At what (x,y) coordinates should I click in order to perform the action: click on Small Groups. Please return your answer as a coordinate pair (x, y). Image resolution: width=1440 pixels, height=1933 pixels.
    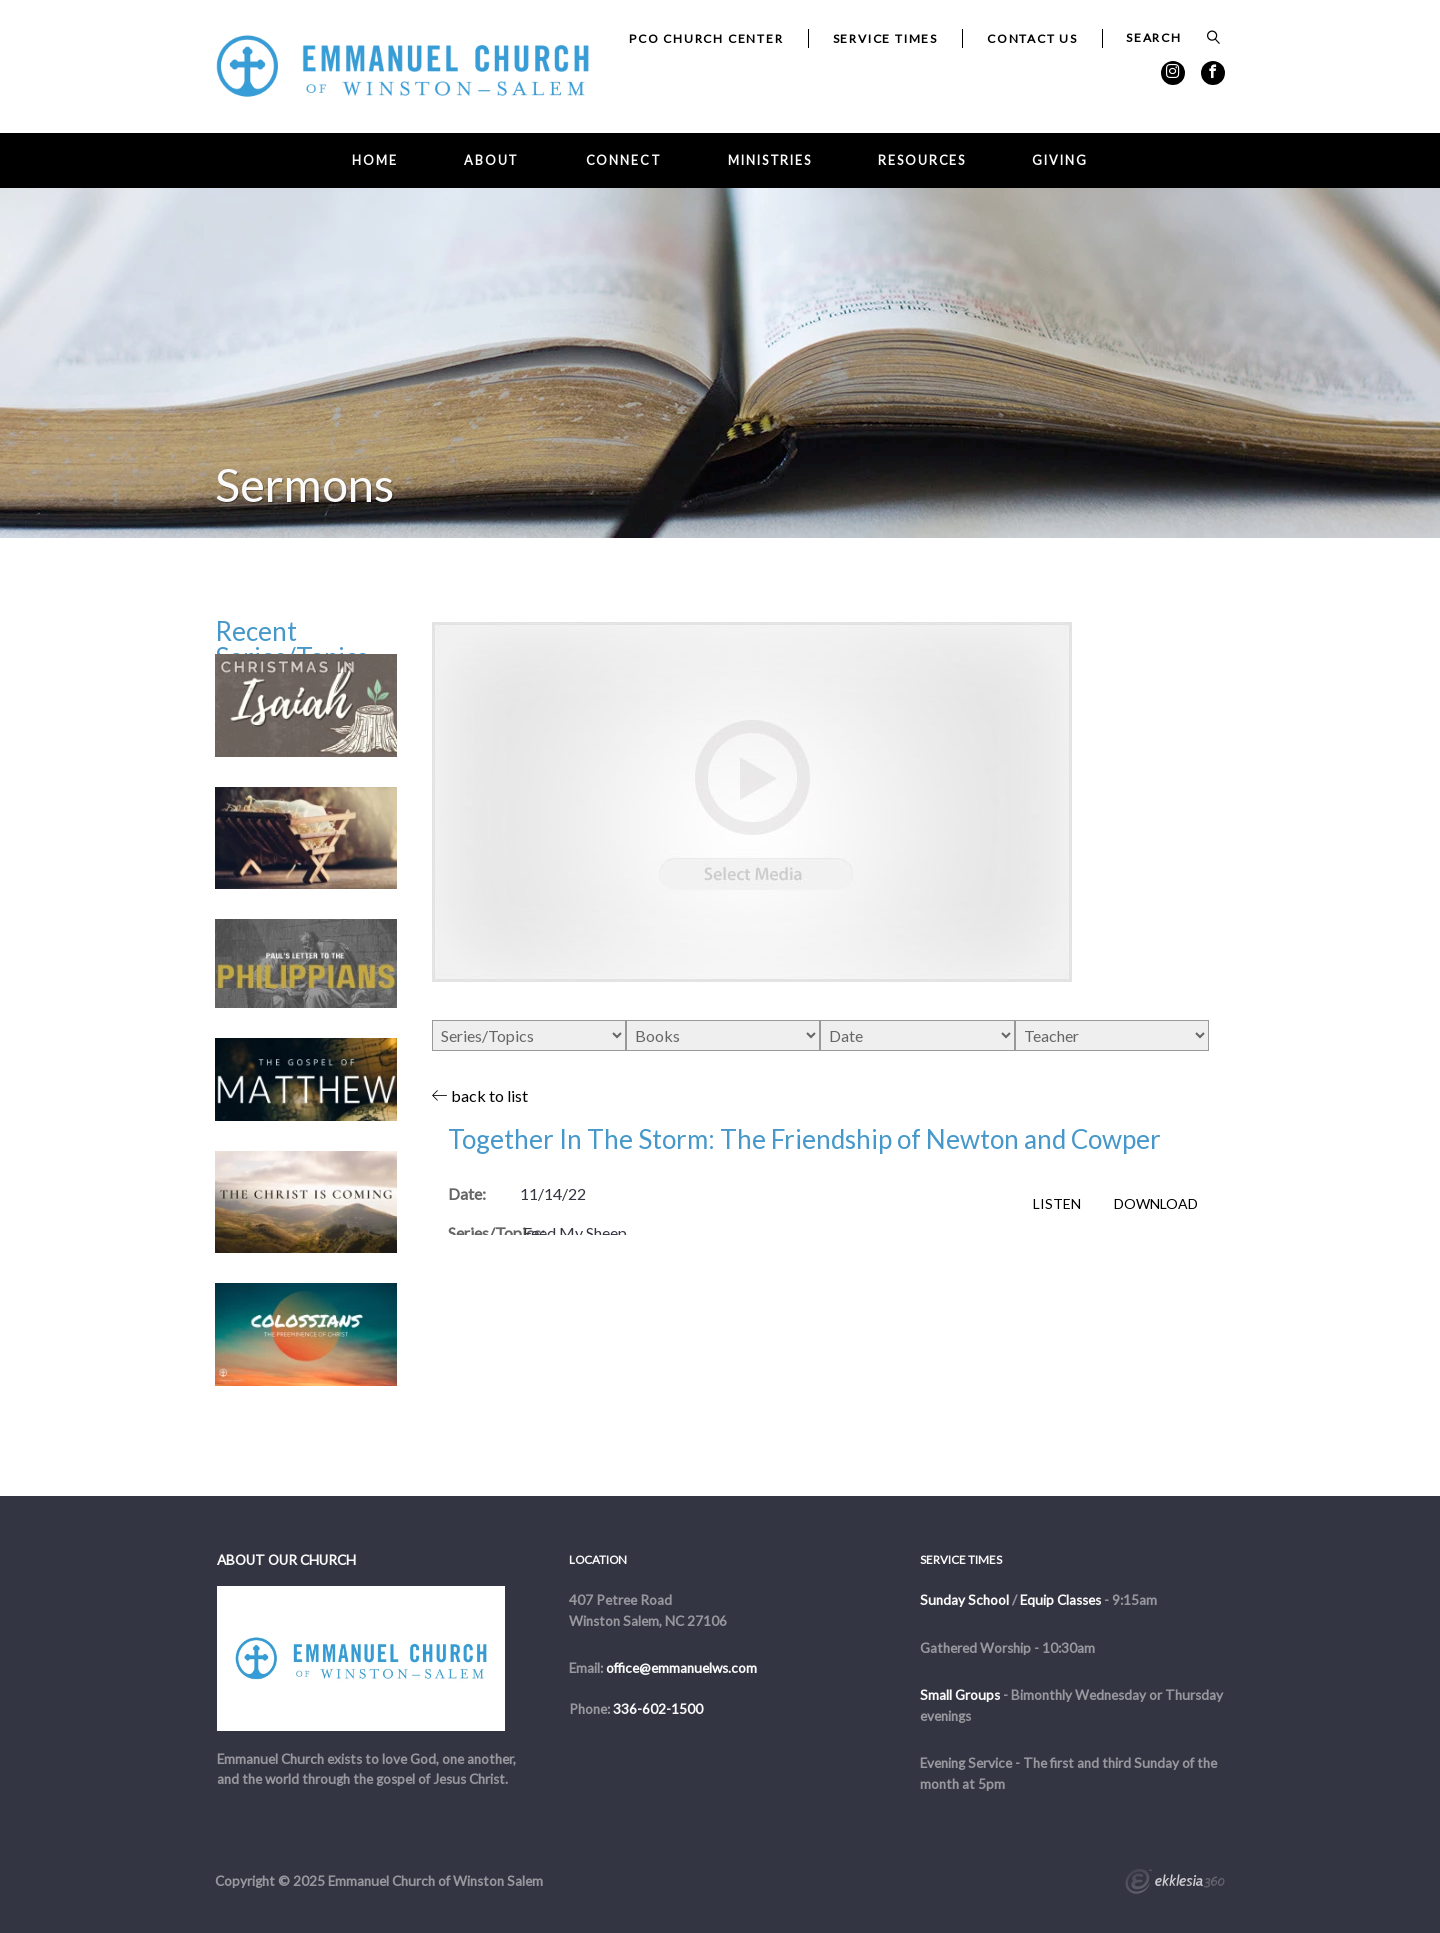
    Looking at the image, I should click on (960, 1695).